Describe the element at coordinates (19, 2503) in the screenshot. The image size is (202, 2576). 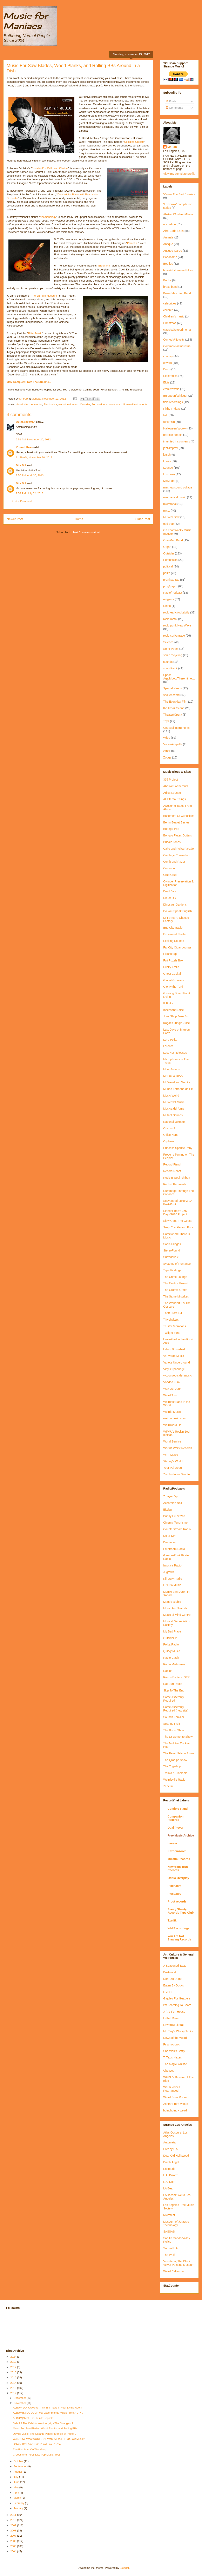
I see `February` at that location.